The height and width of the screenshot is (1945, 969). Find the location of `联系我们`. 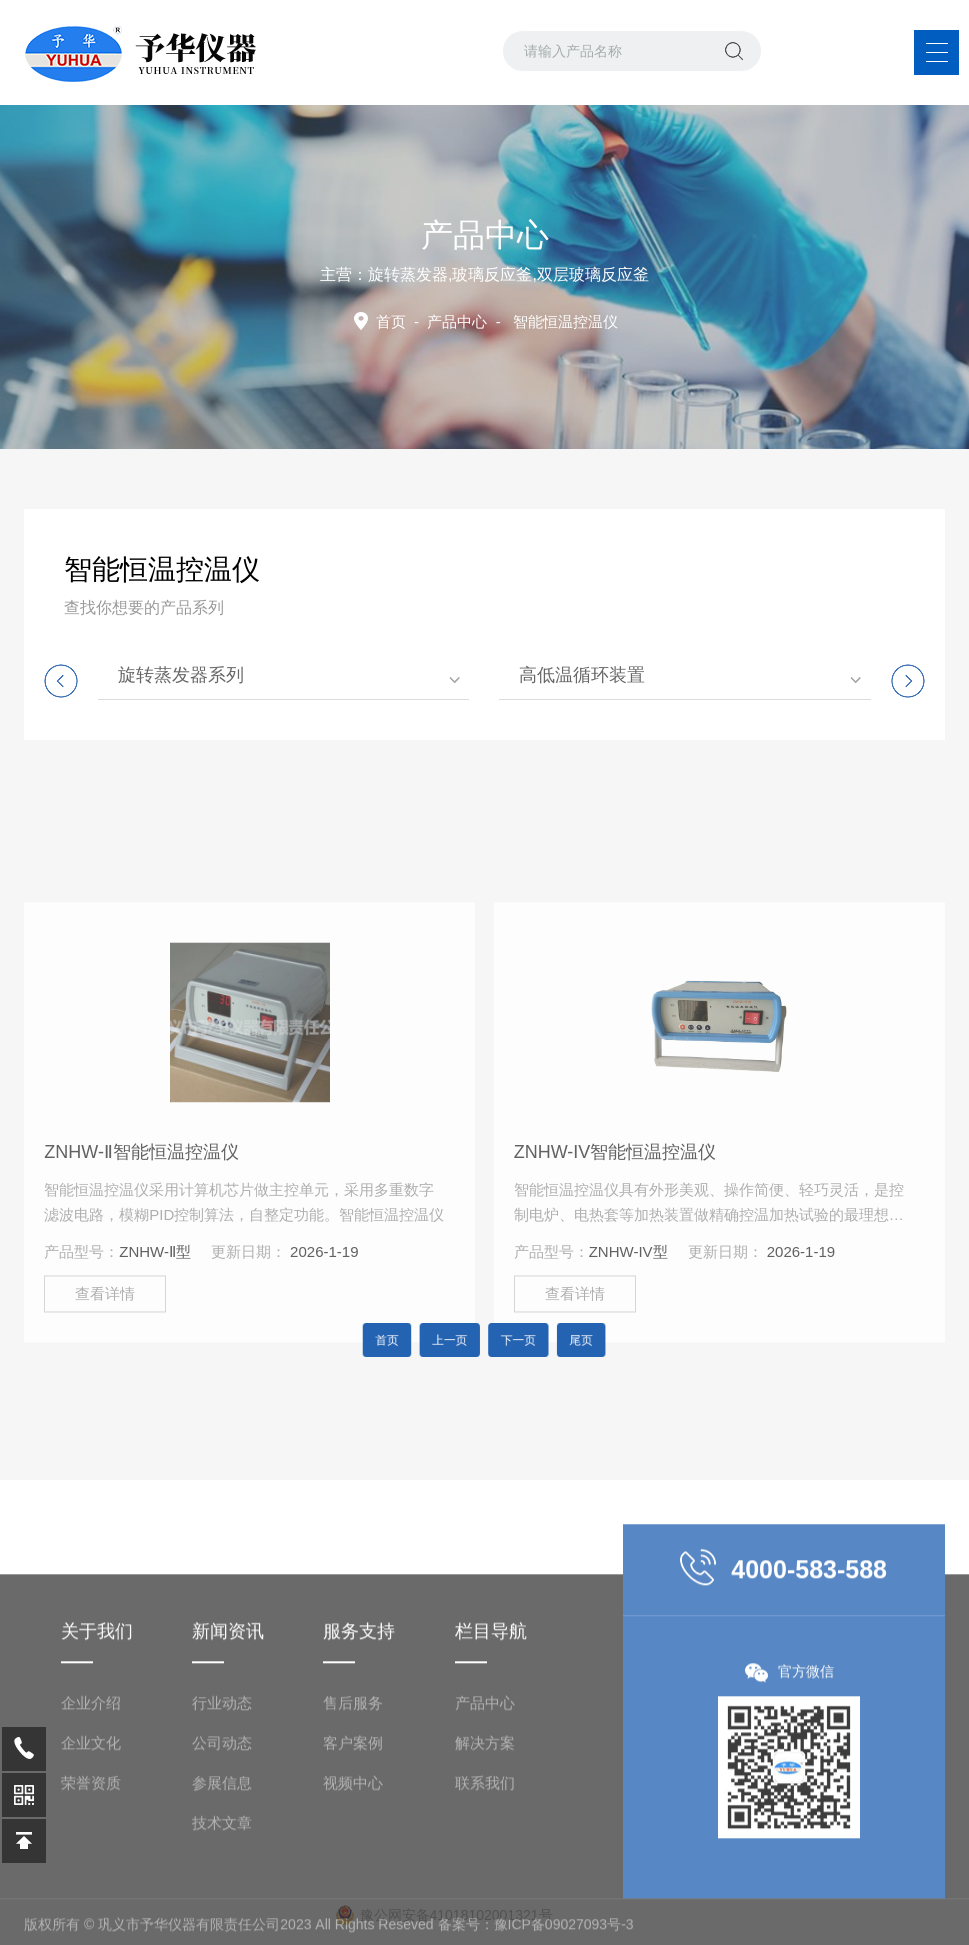

联系我们 is located at coordinates (485, 1898).